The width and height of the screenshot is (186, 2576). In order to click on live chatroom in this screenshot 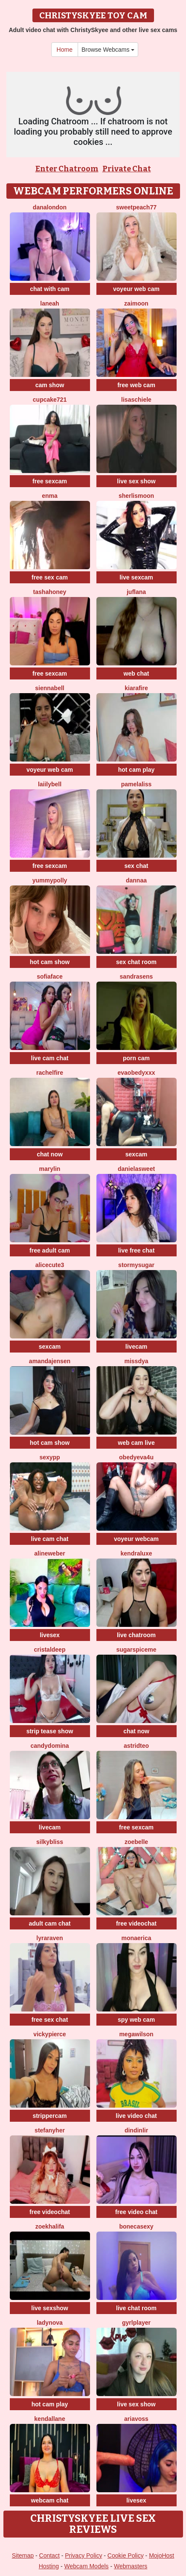, I will do `click(136, 1635)`.